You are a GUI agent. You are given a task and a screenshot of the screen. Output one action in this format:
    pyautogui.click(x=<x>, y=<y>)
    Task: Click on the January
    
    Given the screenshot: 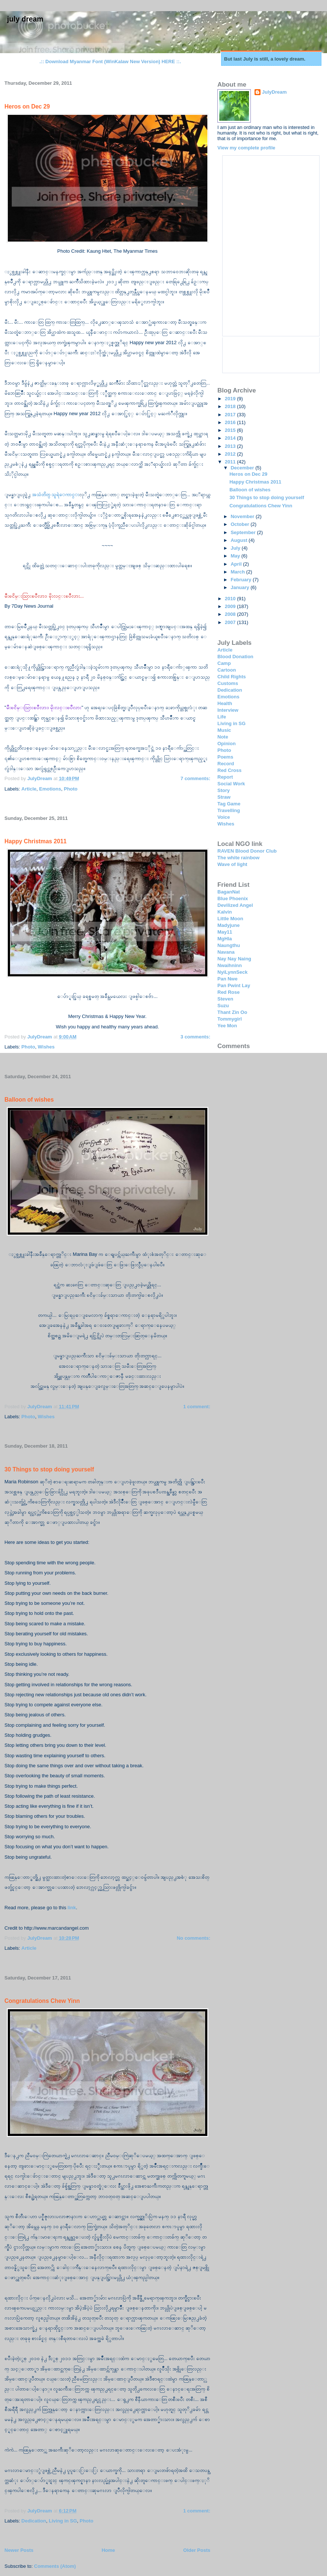 What is the action you would take?
    pyautogui.click(x=240, y=587)
    